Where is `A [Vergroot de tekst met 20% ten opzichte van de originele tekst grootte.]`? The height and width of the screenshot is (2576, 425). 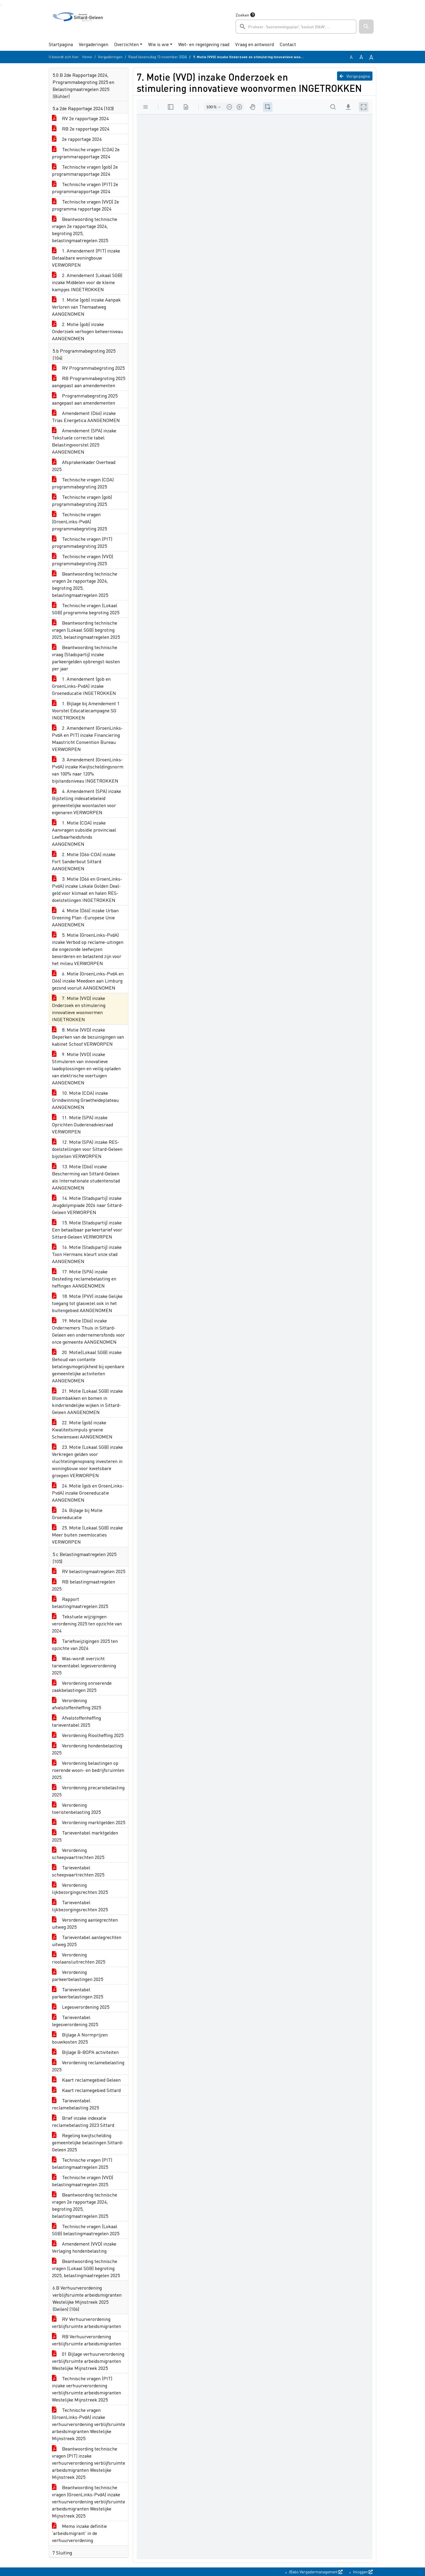 A [Vergroot de tekst met 20% ten opzichte van de originele tekst grootte.] is located at coordinates (361, 57).